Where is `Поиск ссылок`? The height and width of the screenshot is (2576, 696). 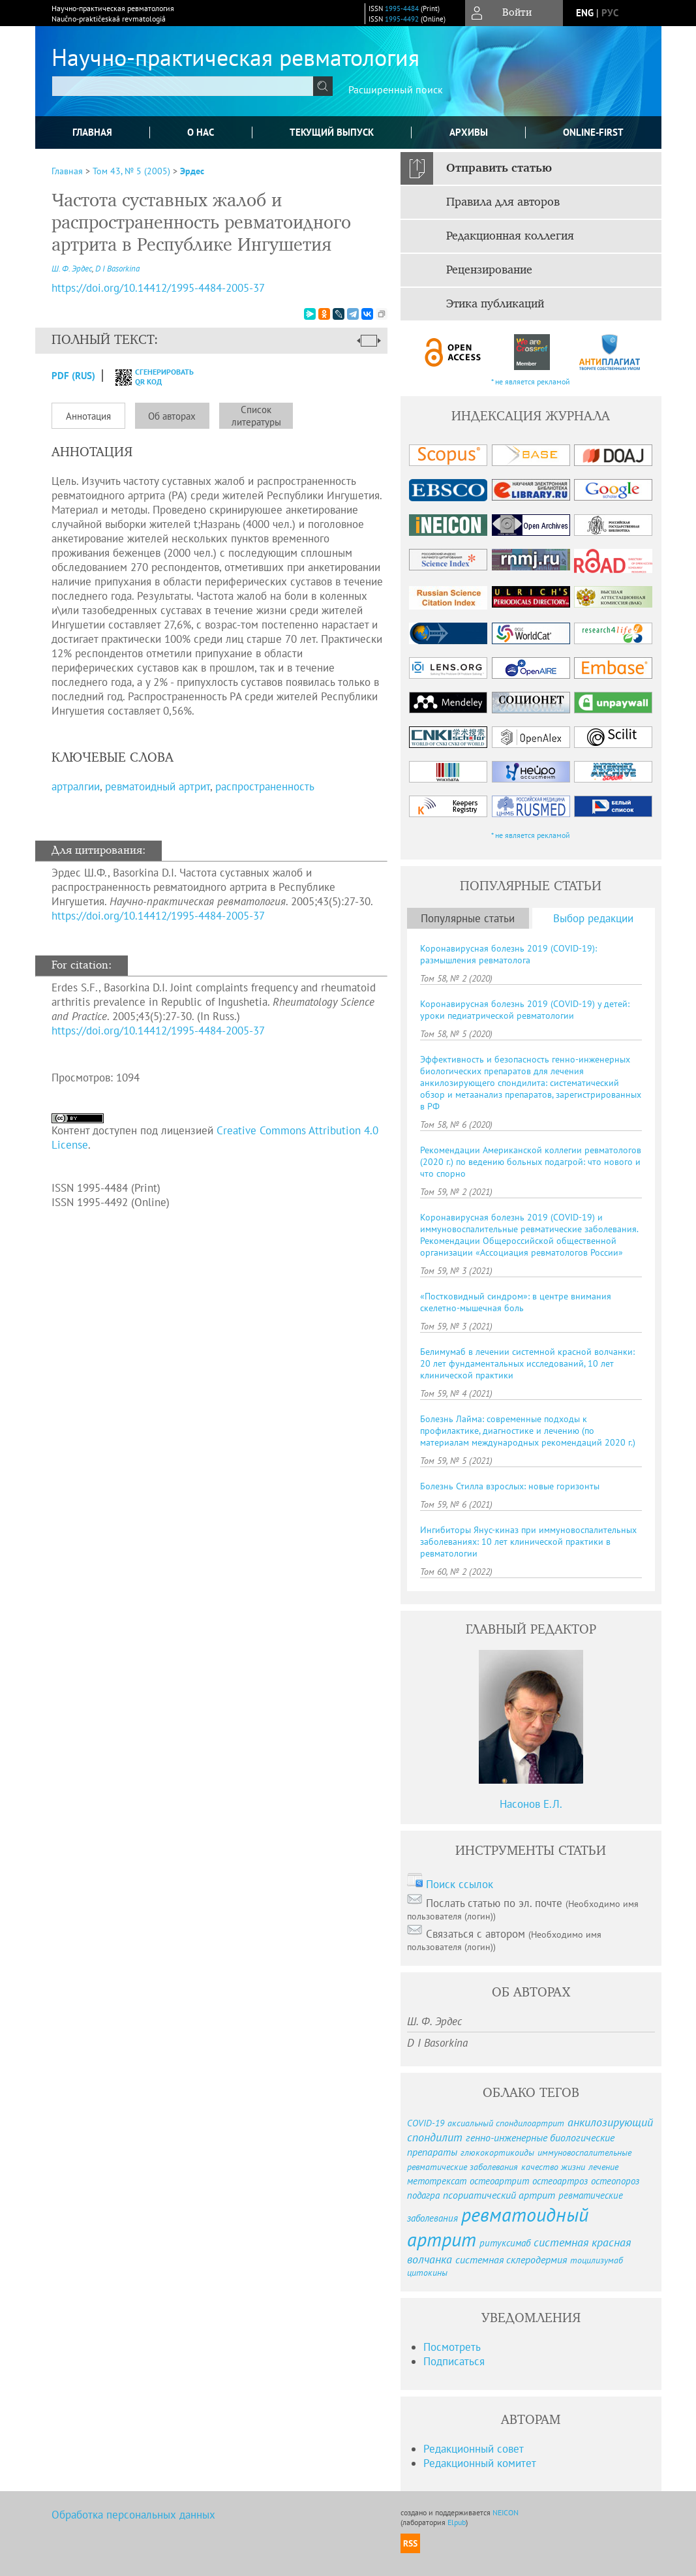 Поиск ссылок is located at coordinates (459, 1884).